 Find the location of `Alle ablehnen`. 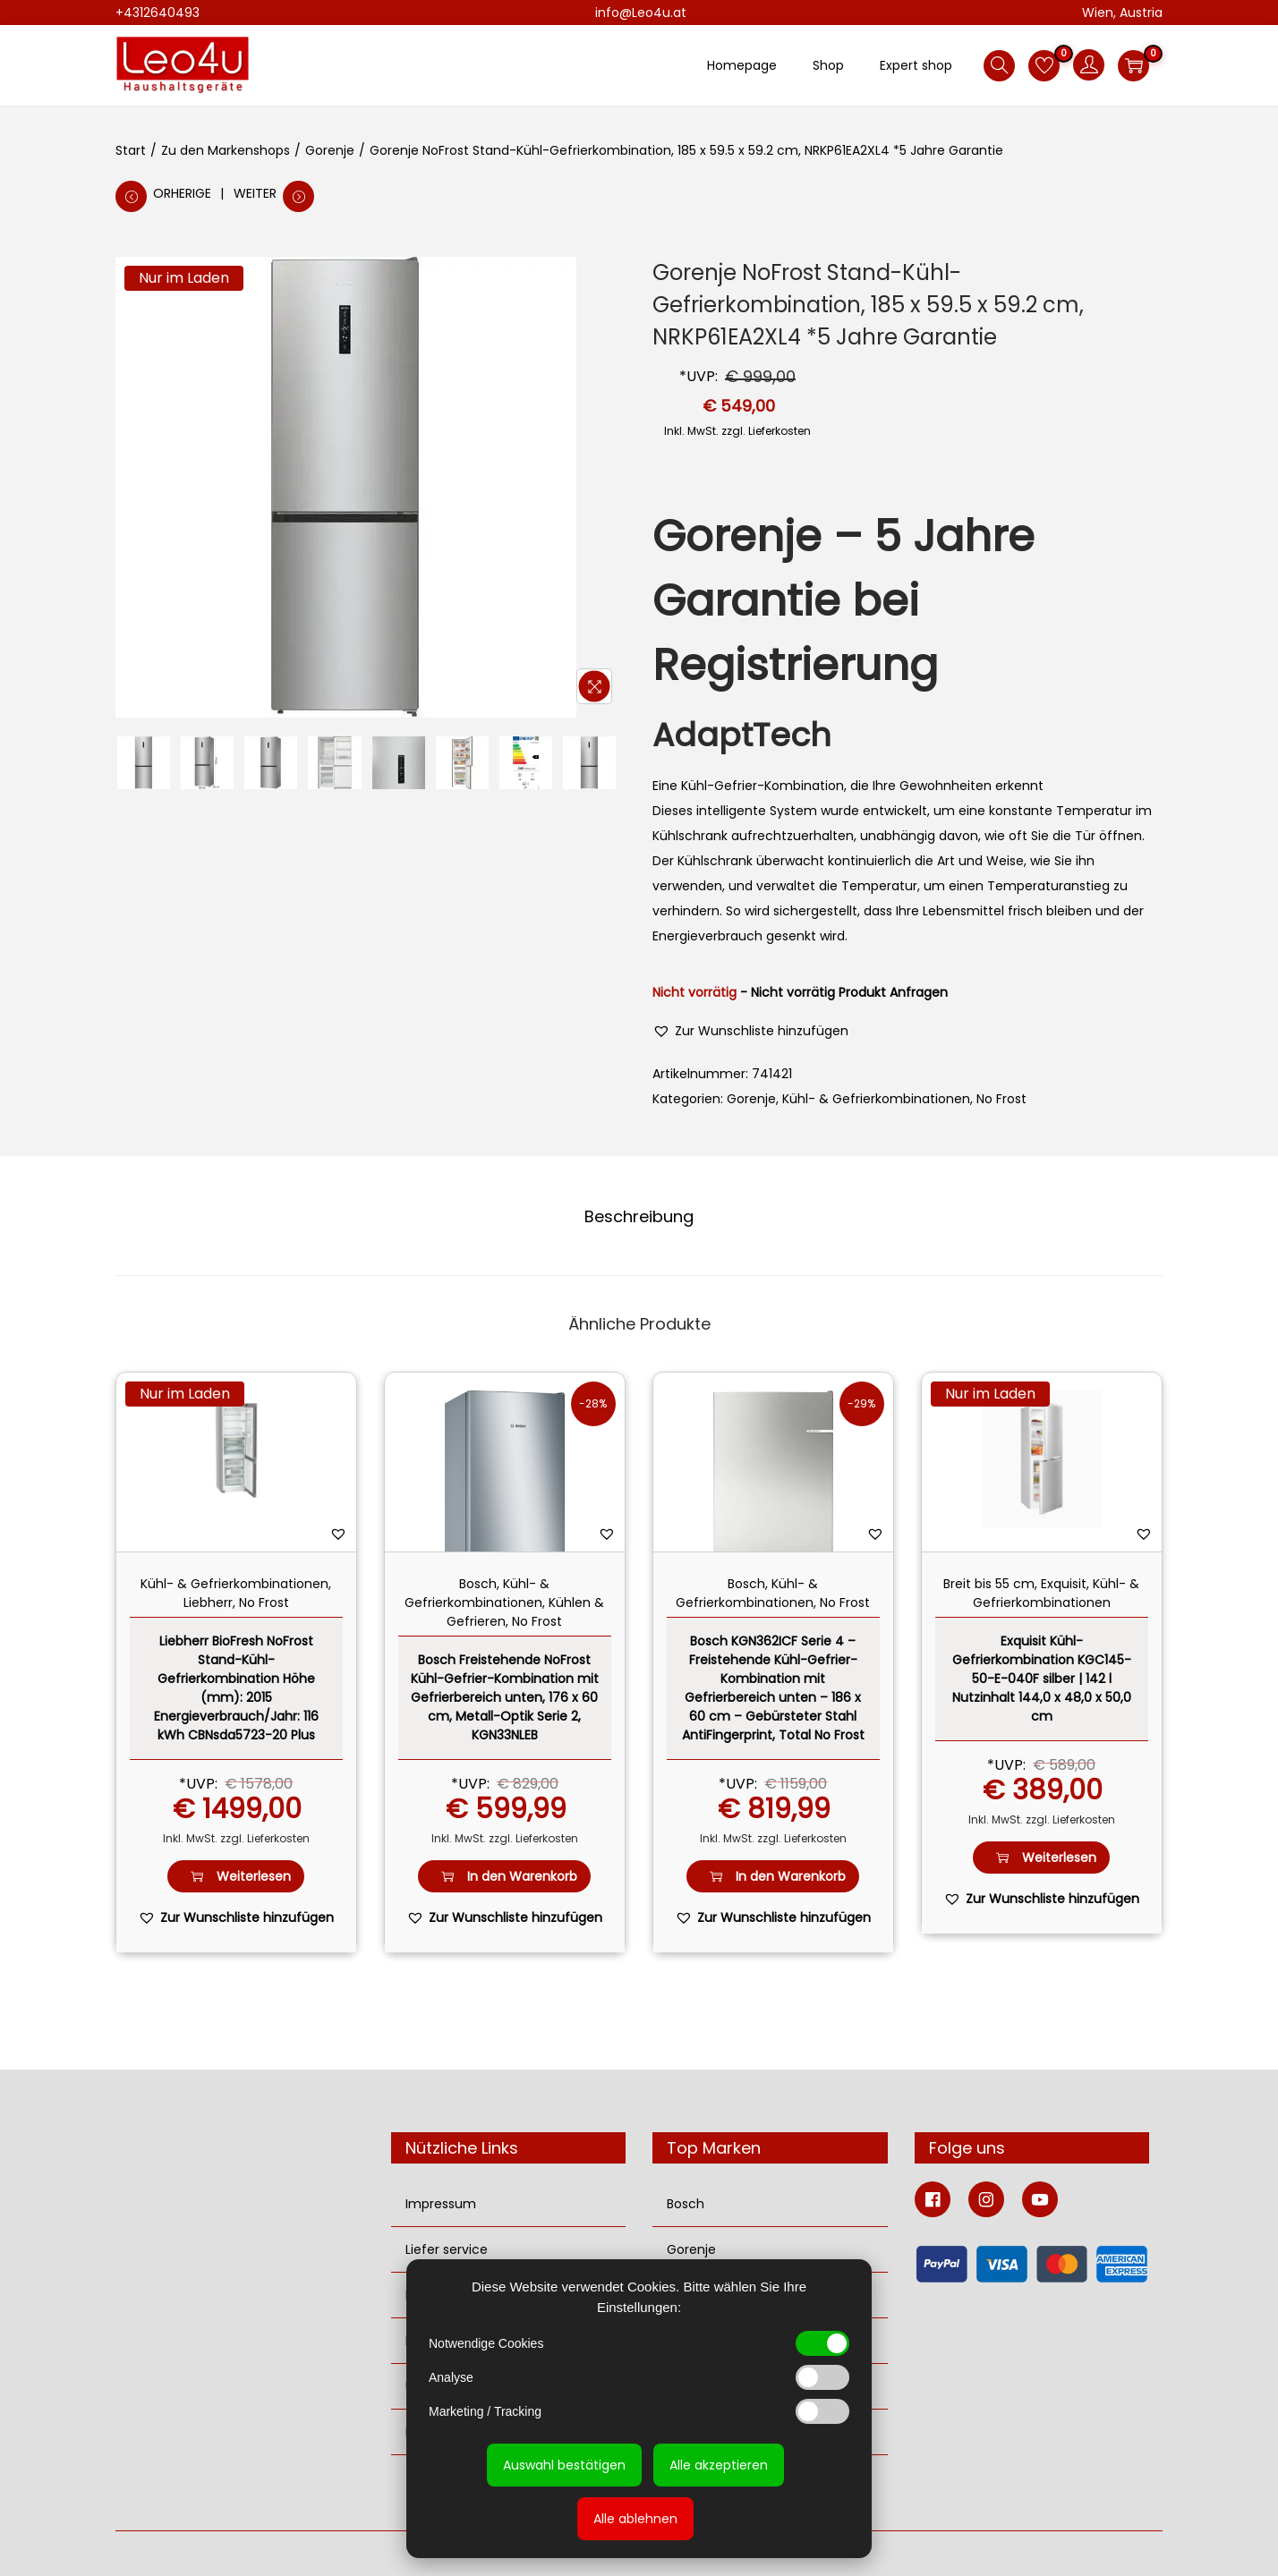

Alle ablehnen is located at coordinates (635, 2519).